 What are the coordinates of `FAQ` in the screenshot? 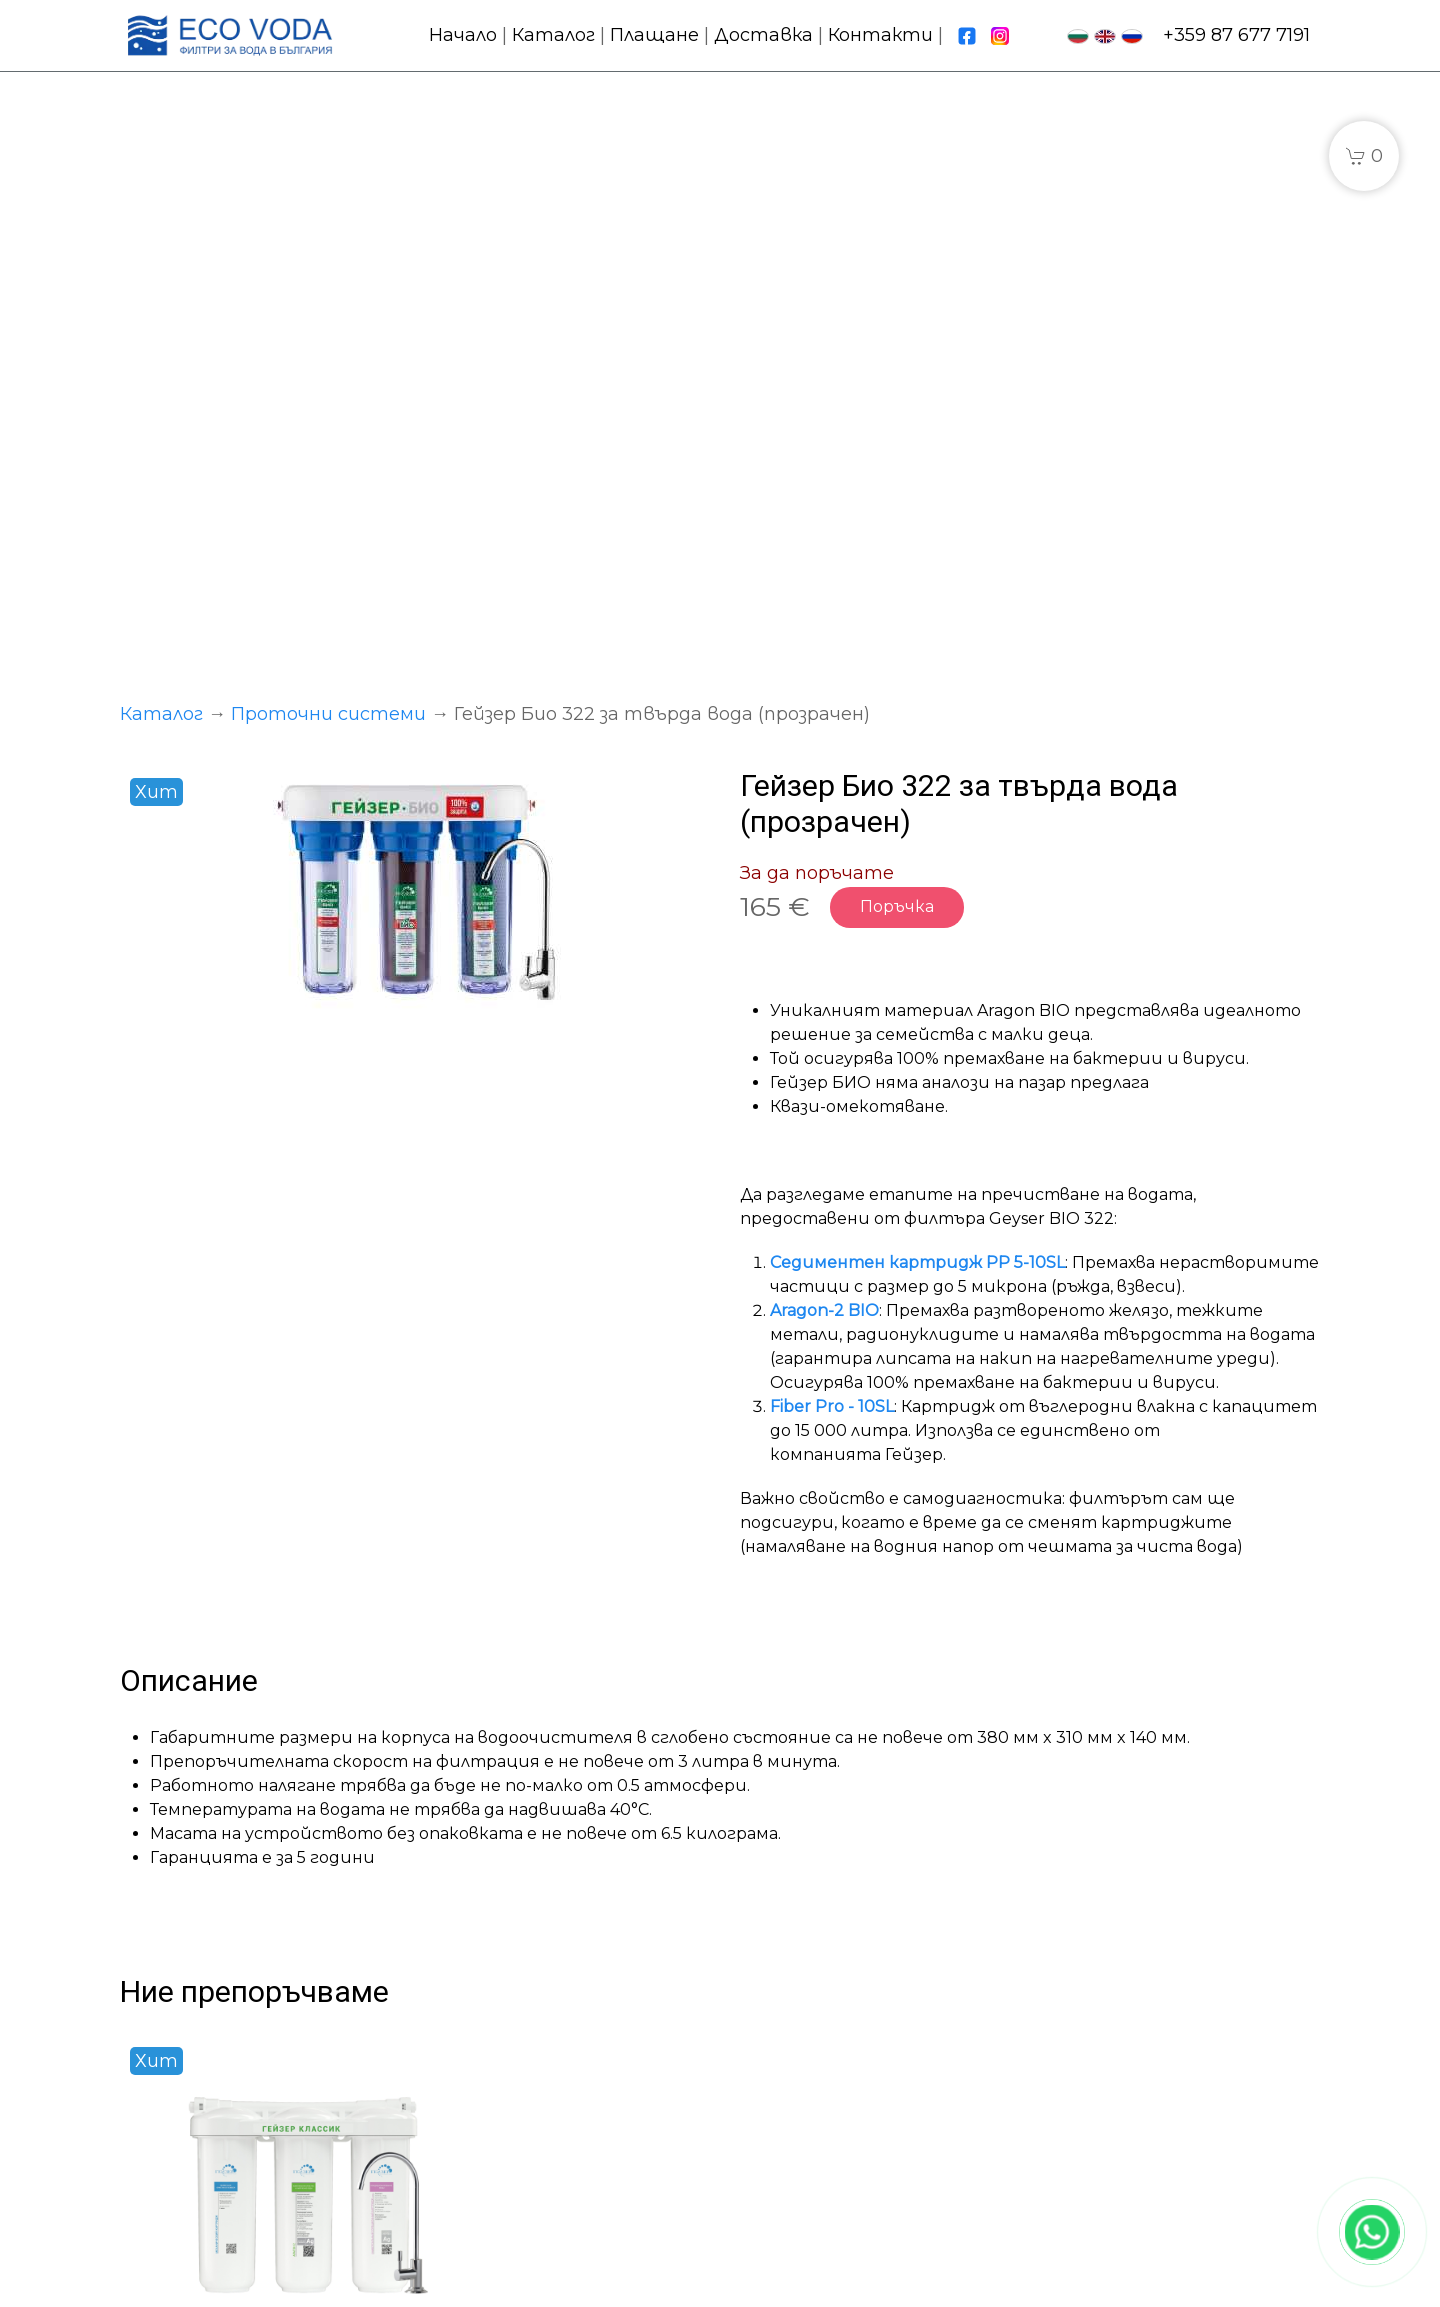 It's located at (759, 2121).